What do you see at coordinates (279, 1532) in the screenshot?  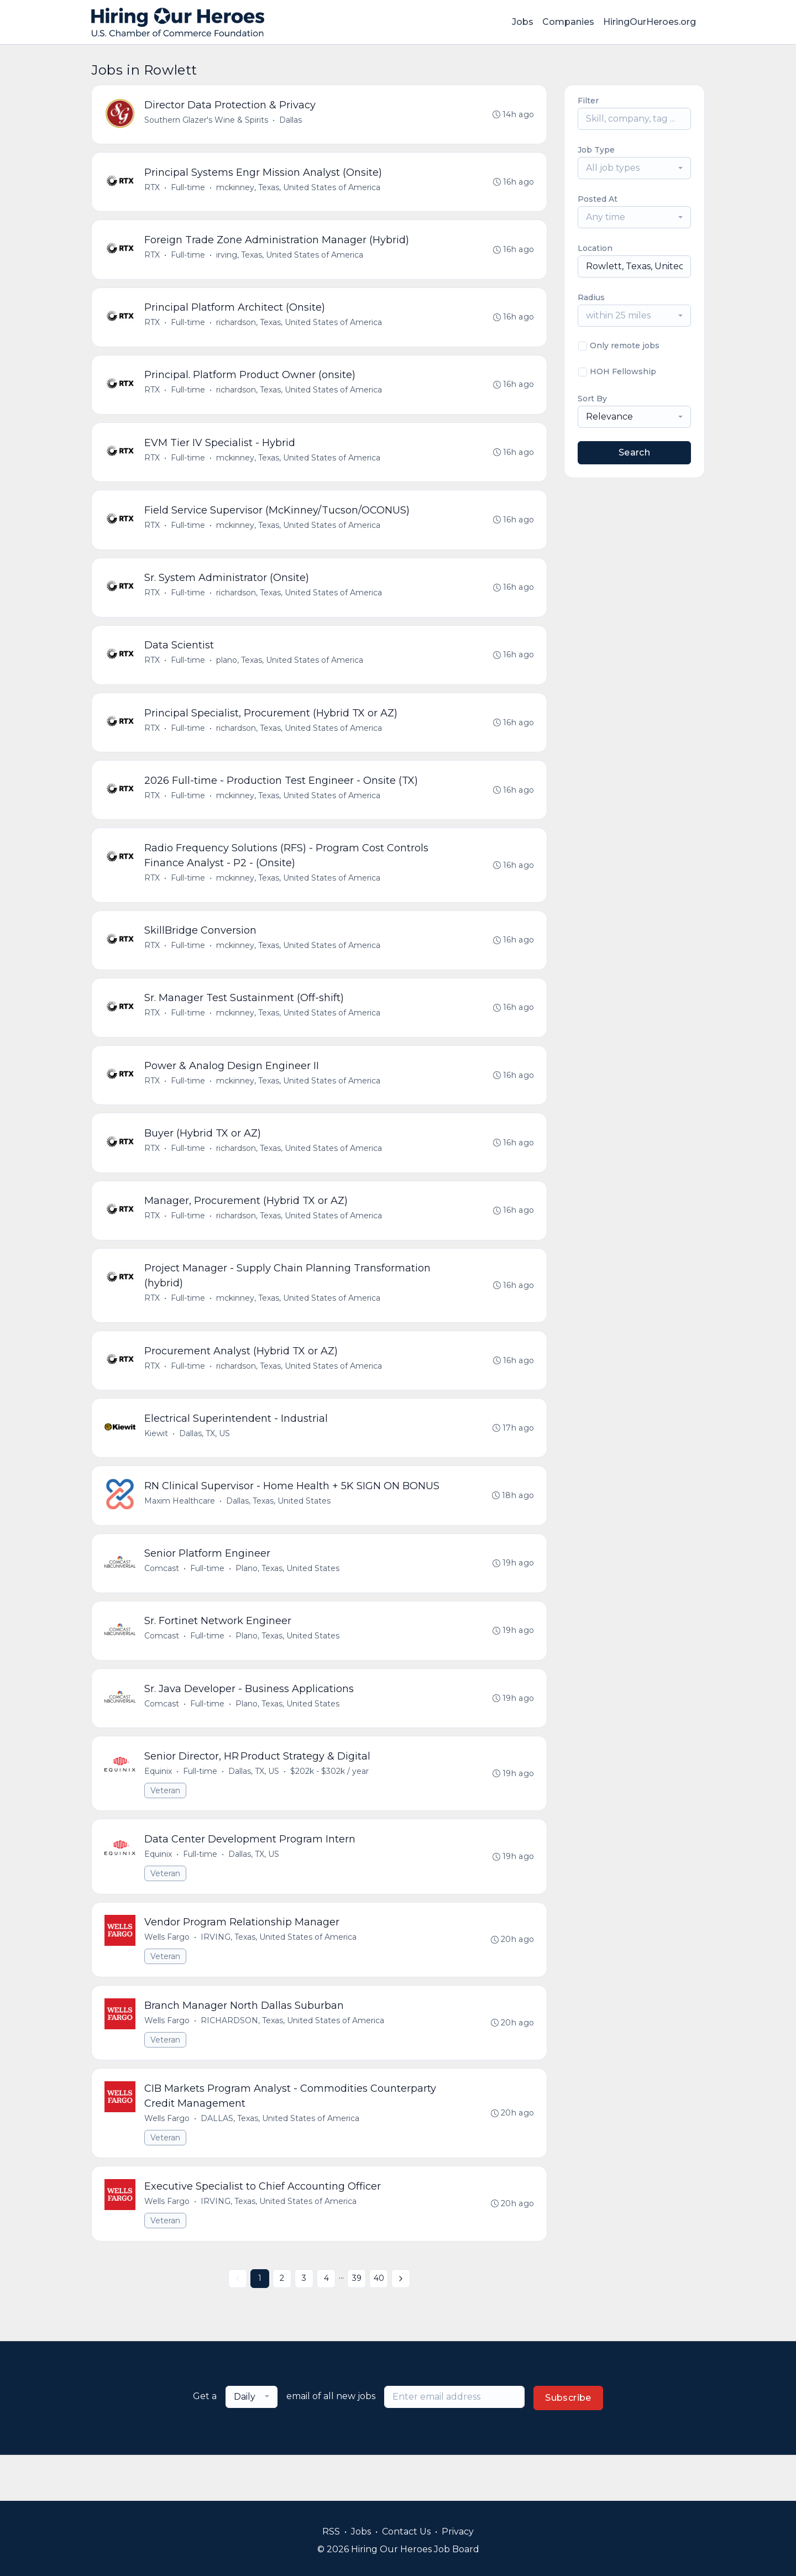 I see `Dallas, Texas, United States` at bounding box center [279, 1532].